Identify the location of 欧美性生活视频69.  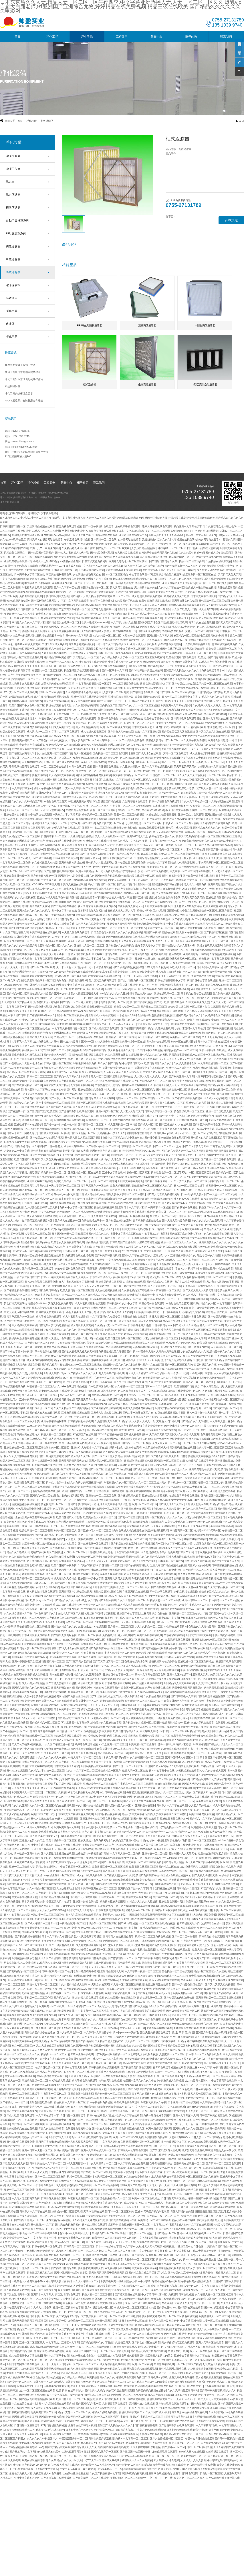
(182, 1080).